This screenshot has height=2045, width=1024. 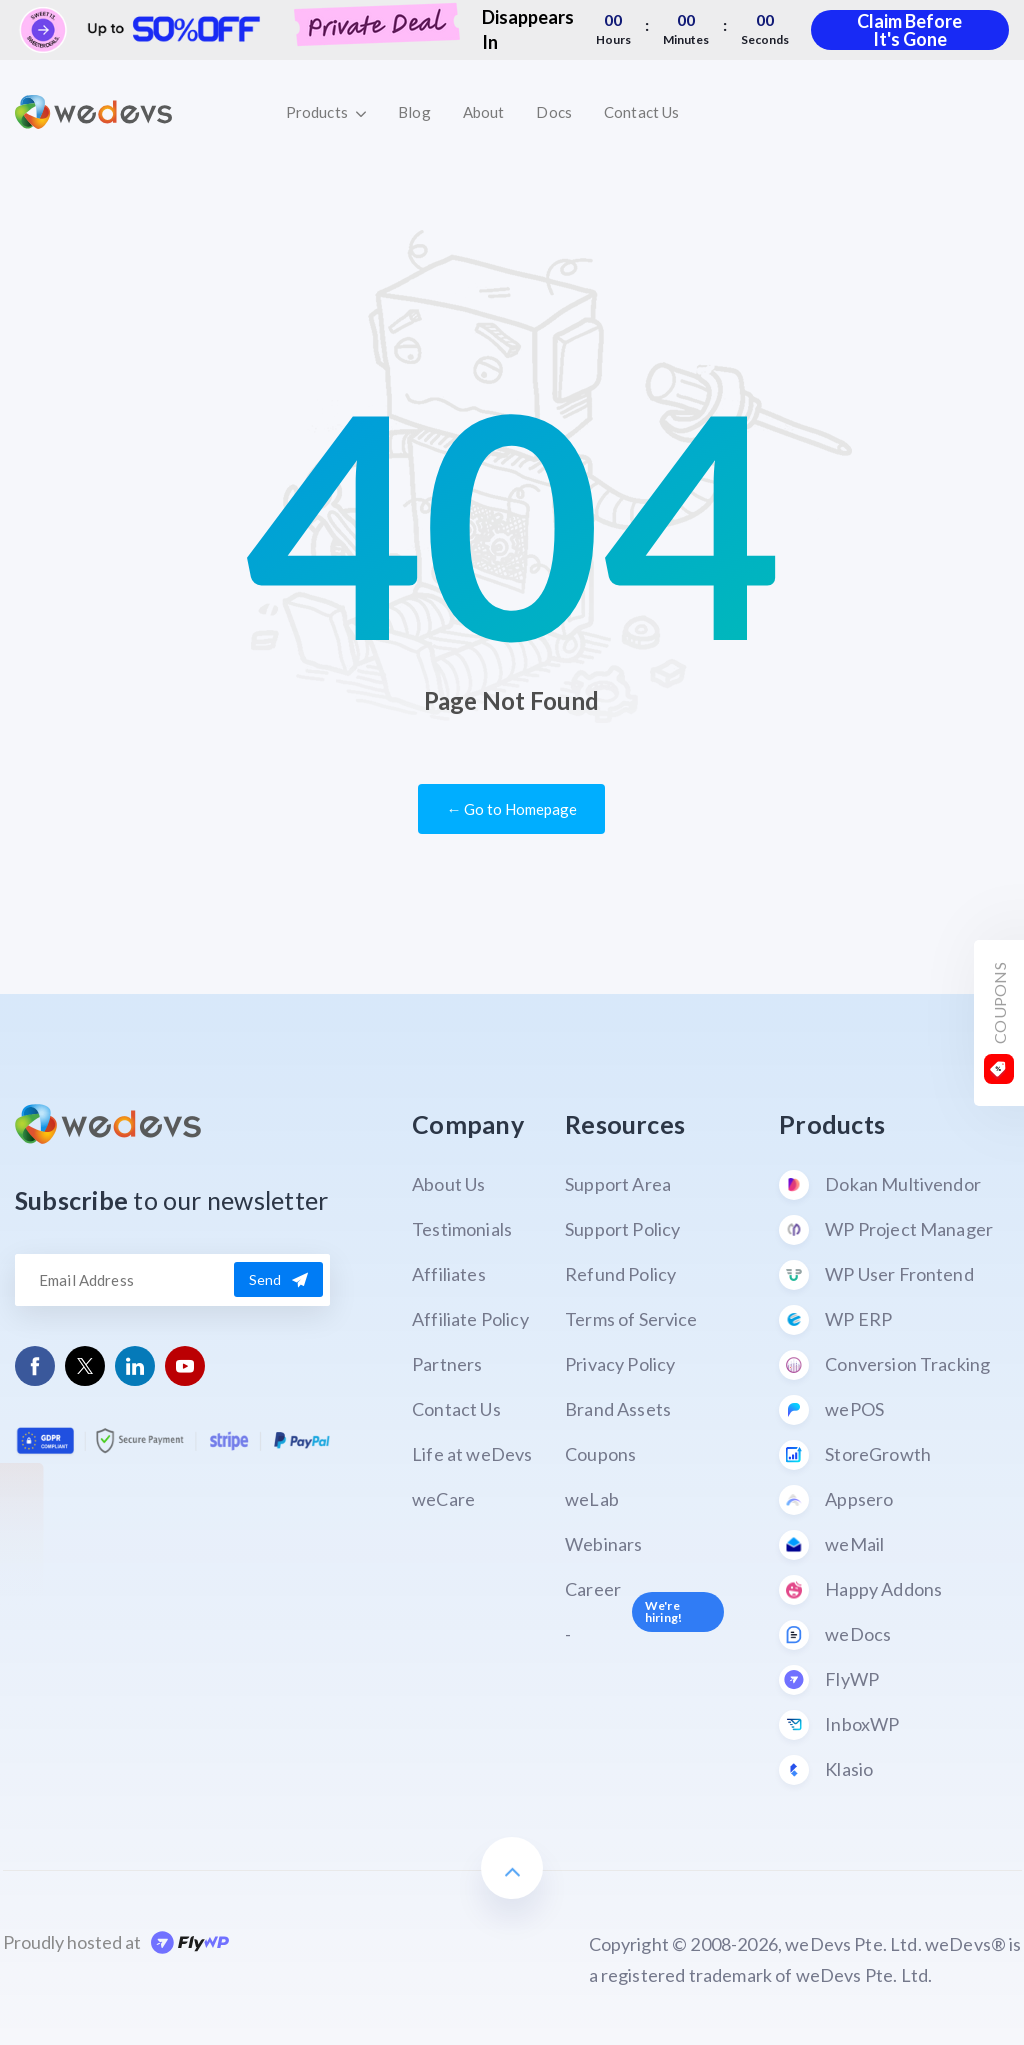 What do you see at coordinates (622, 1229) in the screenshot?
I see `Support Policy` at bounding box center [622, 1229].